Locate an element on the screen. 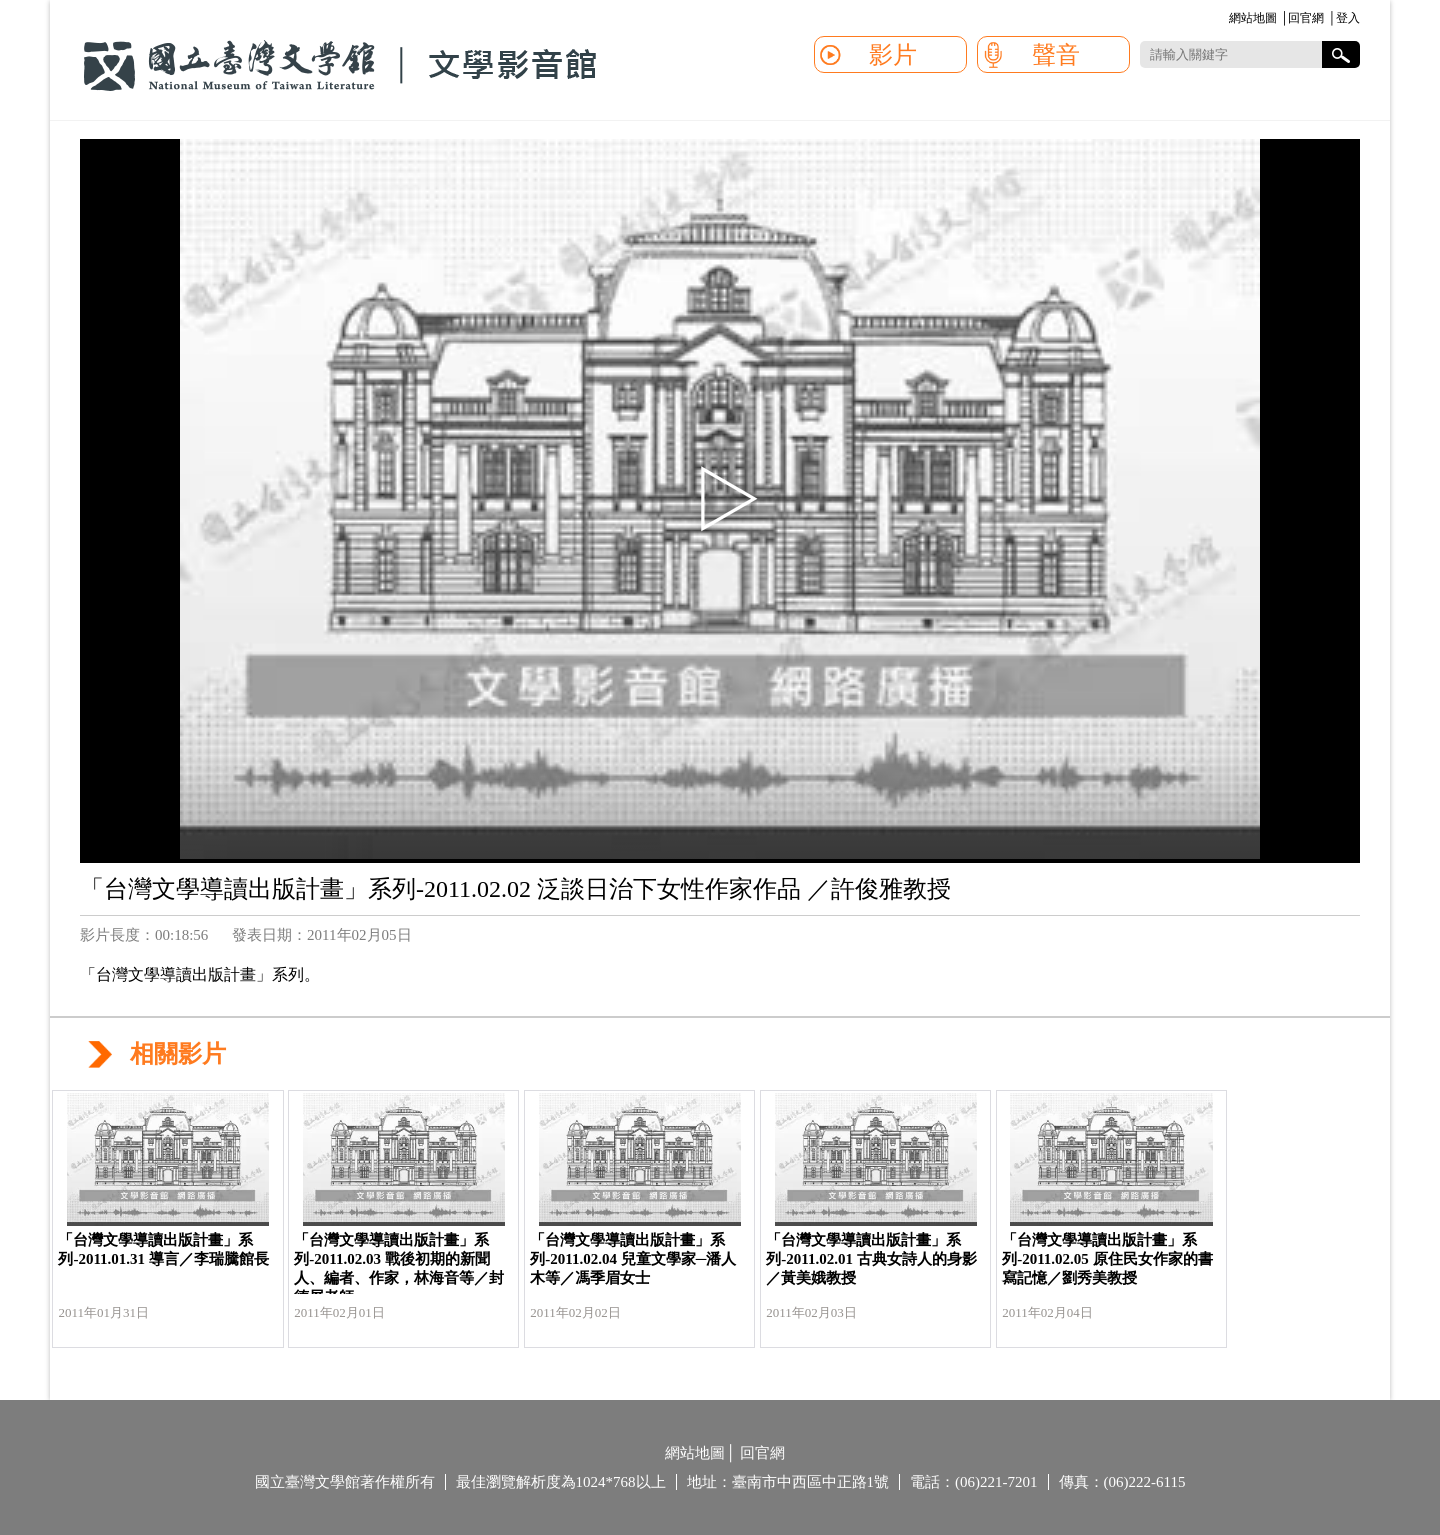  網站地圖 is located at coordinates (1253, 18).